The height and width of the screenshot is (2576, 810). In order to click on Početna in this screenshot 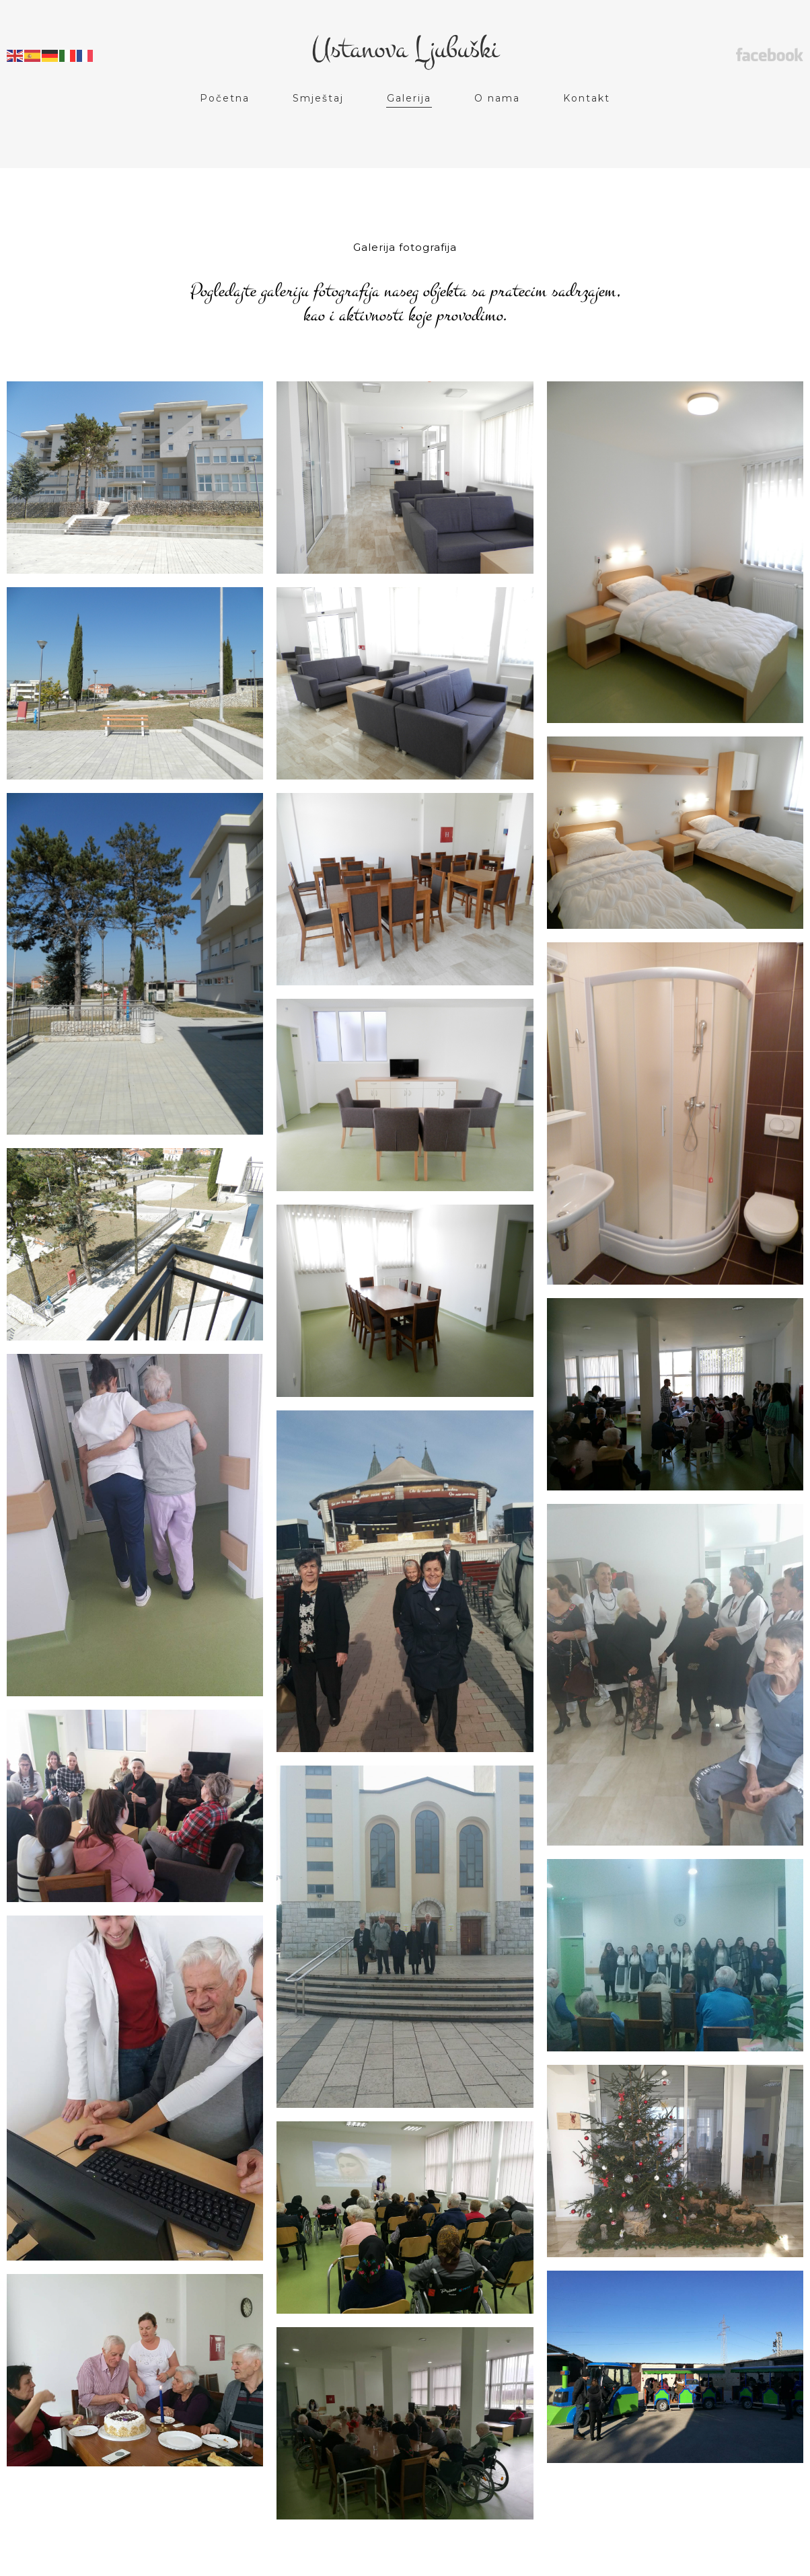, I will do `click(225, 98)`.